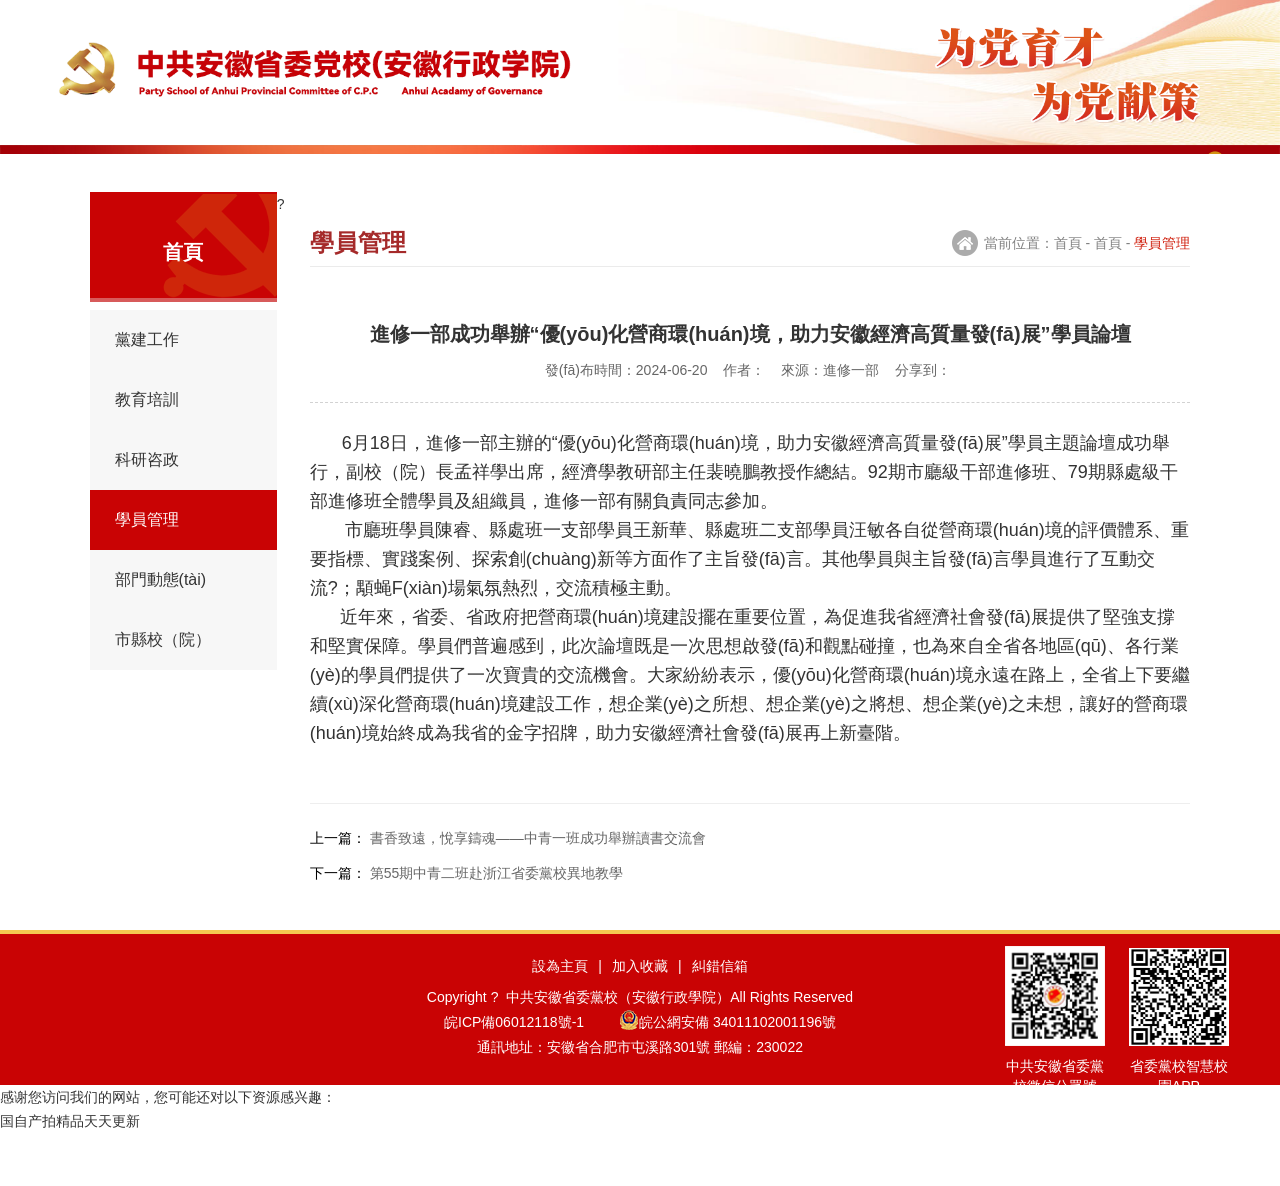 This screenshot has height=1186, width=1280. Describe the element at coordinates (529, 1068) in the screenshot. I see `皖ICP備06012118號-1` at that location.